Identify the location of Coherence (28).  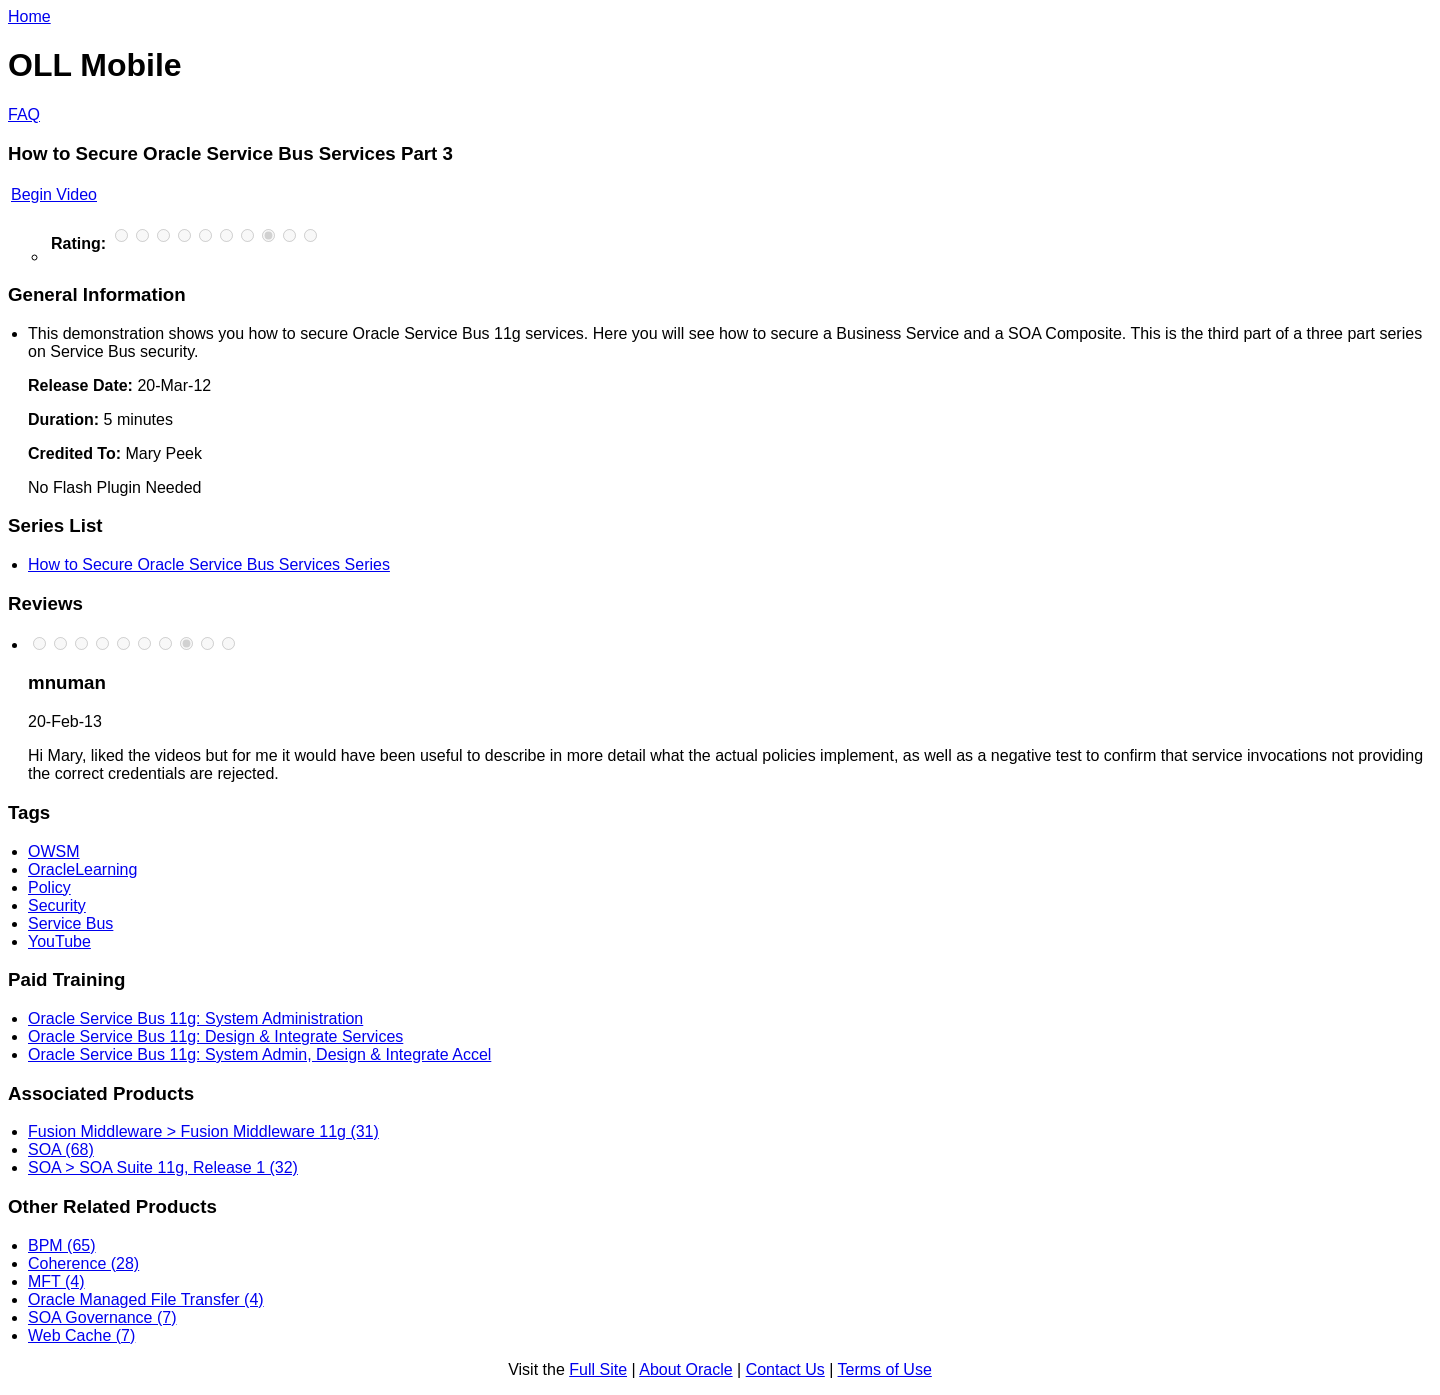
(83, 1263).